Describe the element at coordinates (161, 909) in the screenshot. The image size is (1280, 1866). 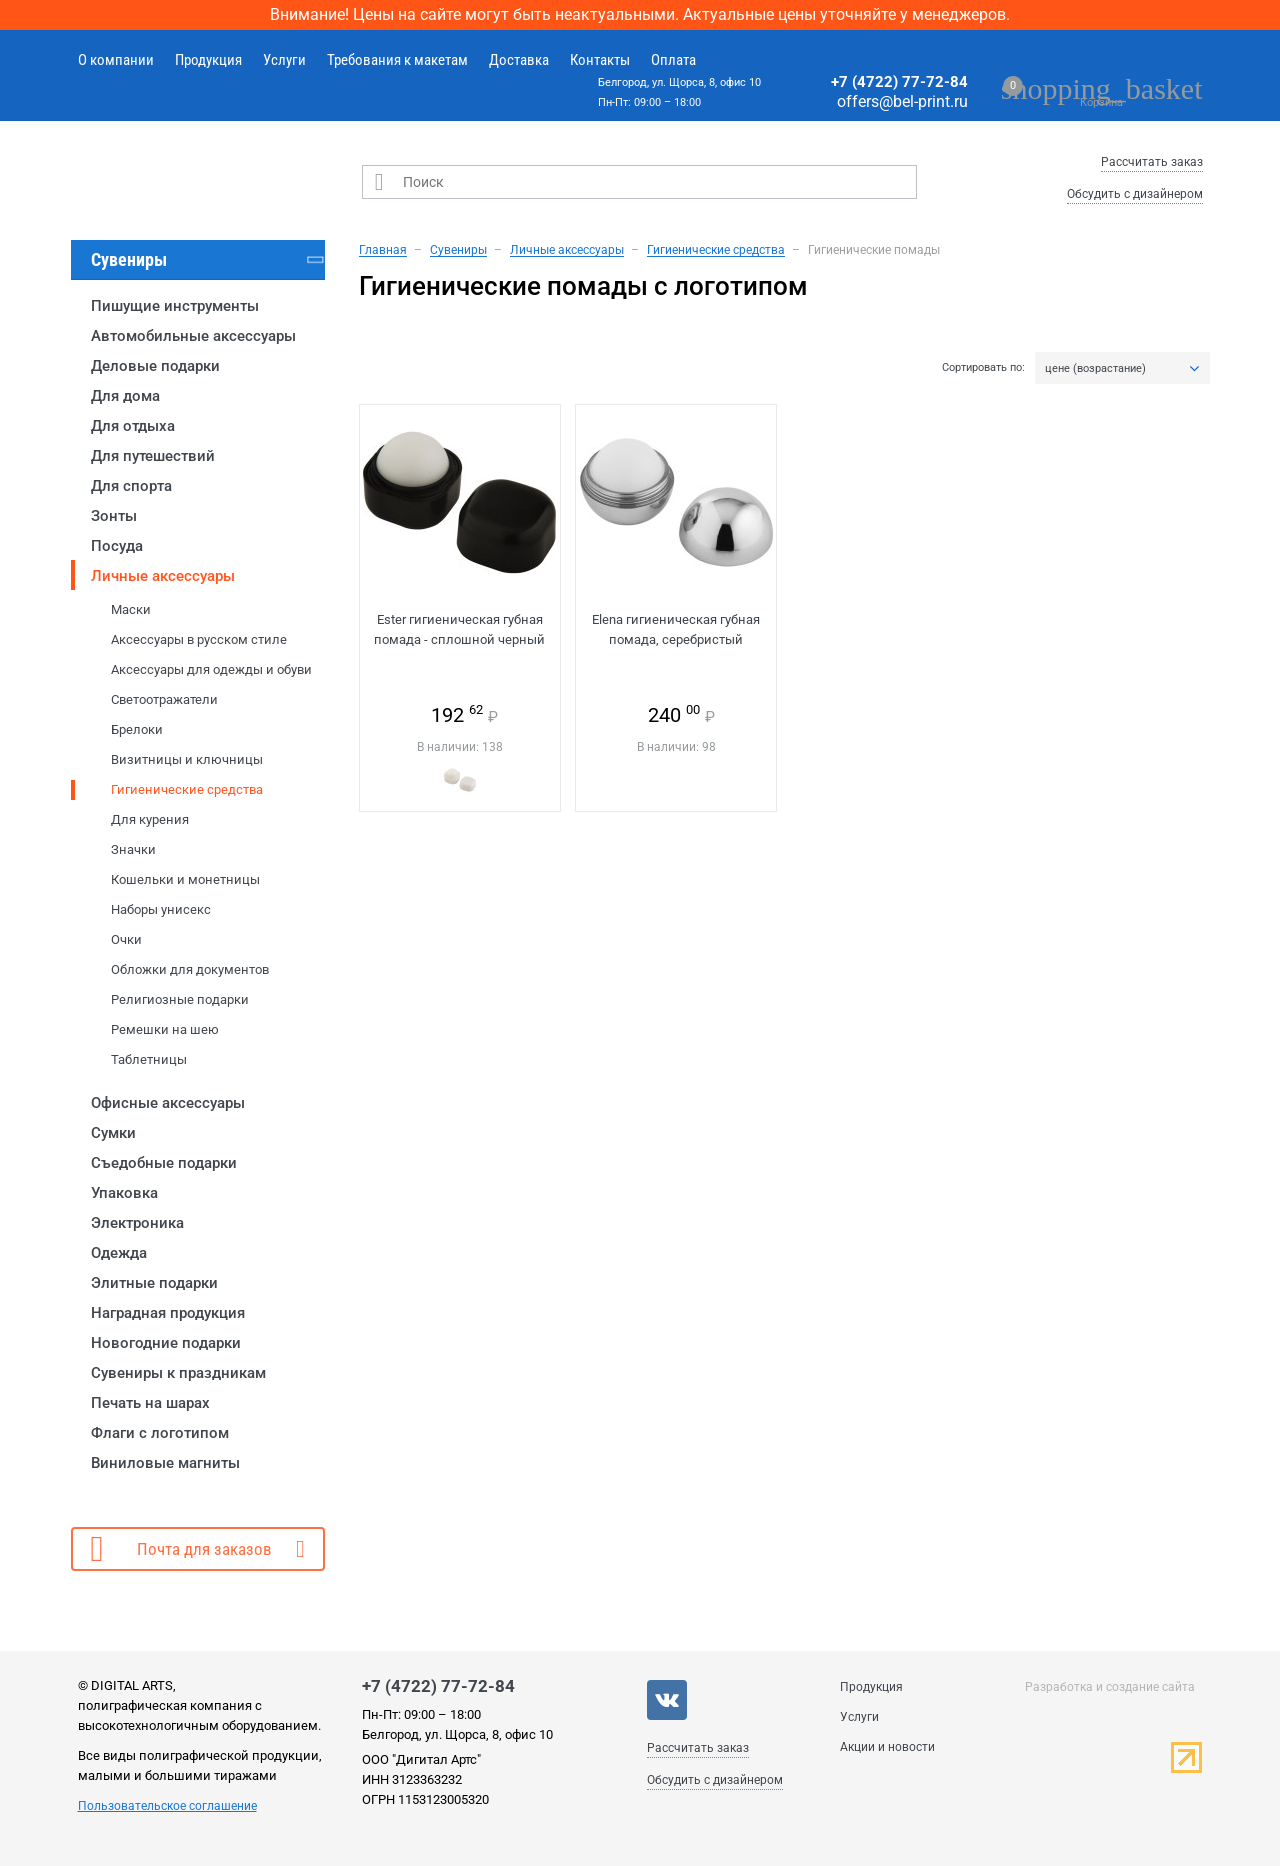
I see `Наборы унисекс` at that location.